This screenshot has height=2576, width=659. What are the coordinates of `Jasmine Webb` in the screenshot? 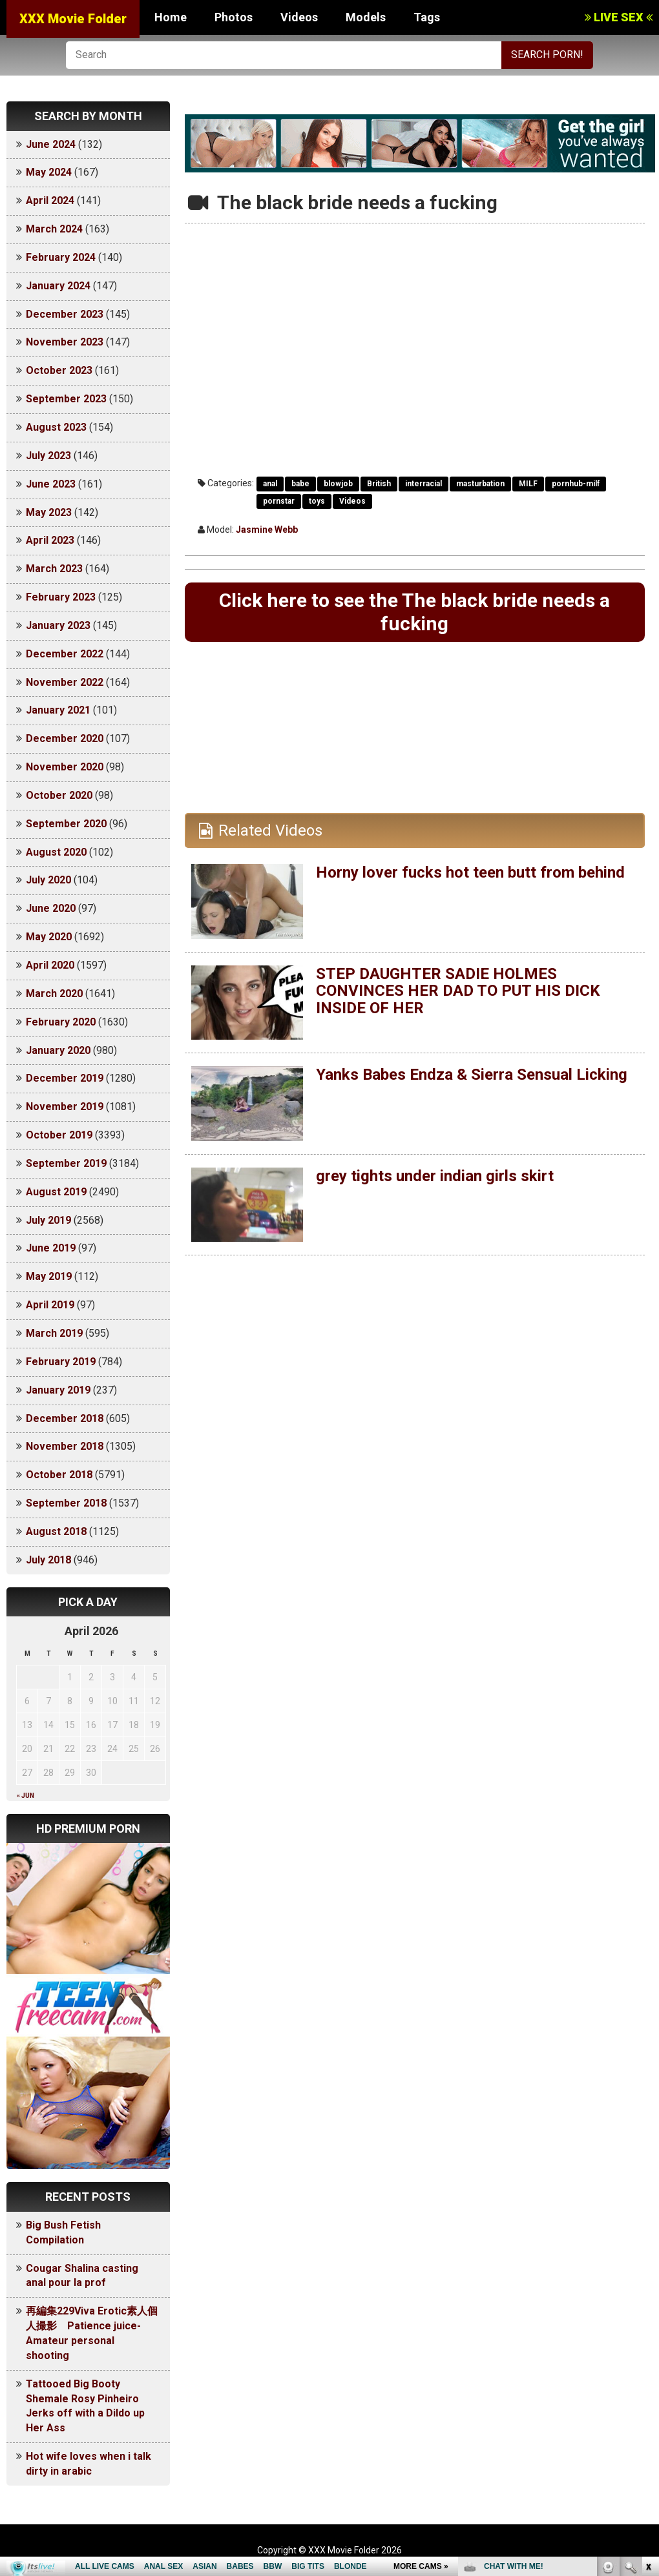 It's located at (267, 529).